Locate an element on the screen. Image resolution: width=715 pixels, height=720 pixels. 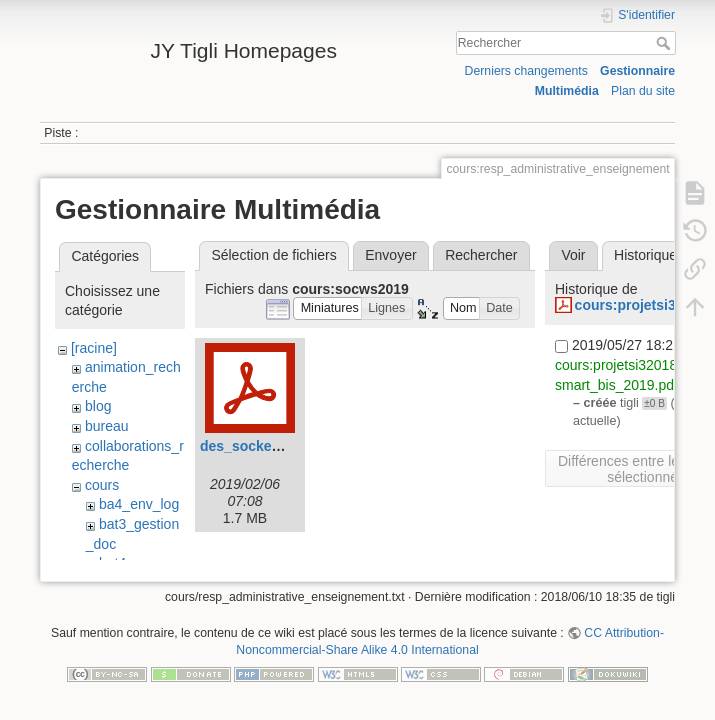
Rechercher is located at coordinates (665, 43).